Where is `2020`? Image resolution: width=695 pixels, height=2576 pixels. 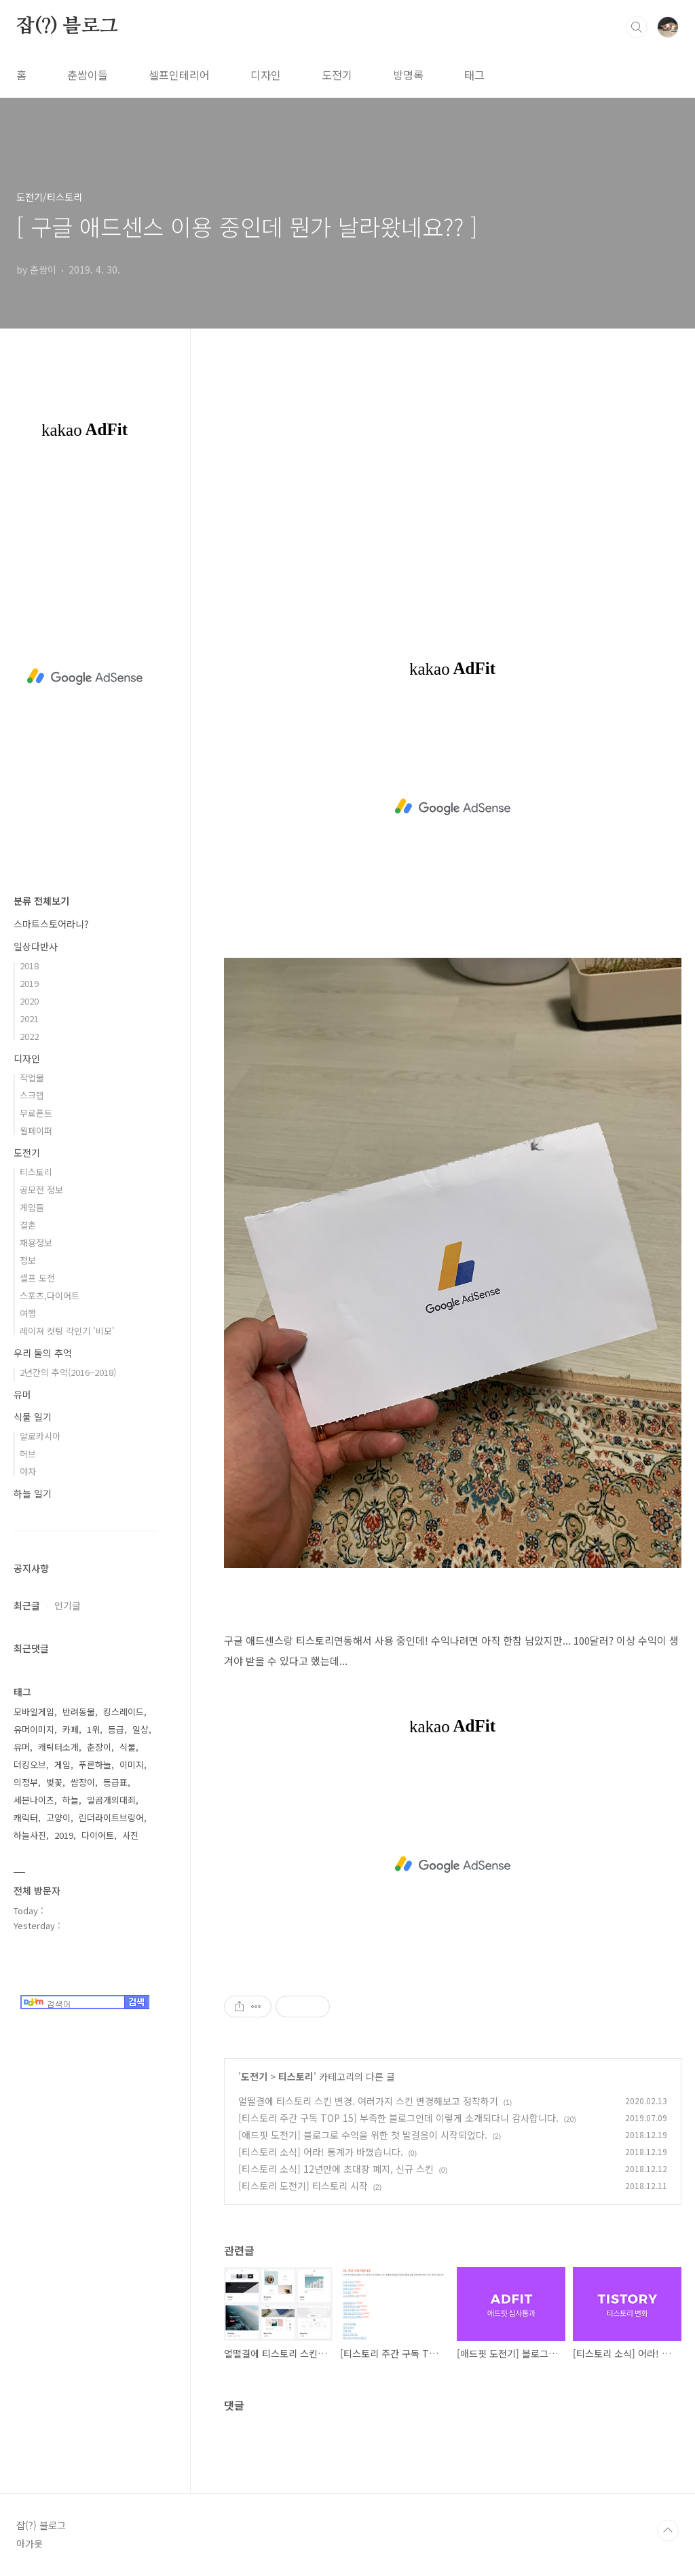 2020 is located at coordinates (29, 1000).